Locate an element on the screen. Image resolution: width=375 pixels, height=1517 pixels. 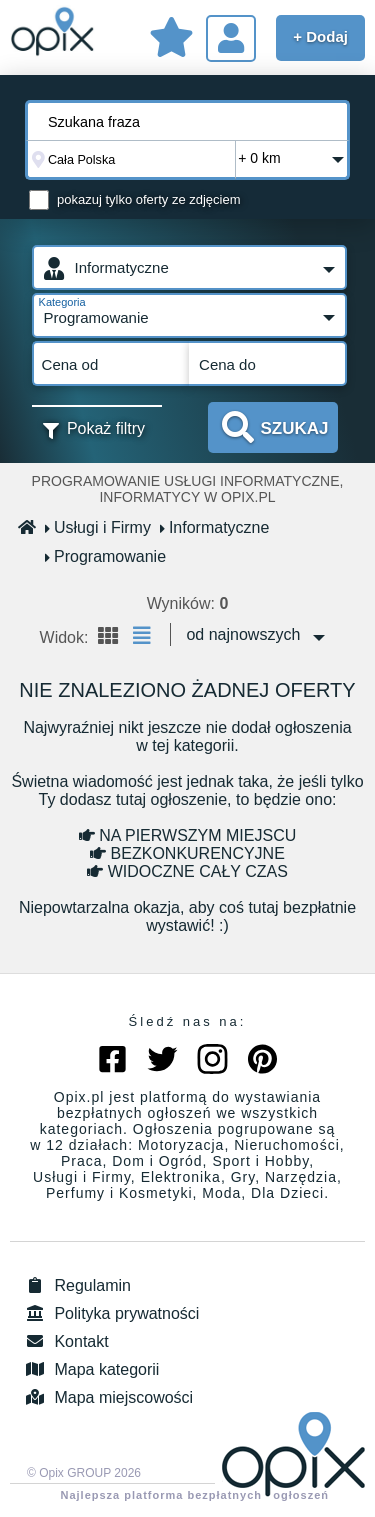
pokazuj tylko oferty ze zdjęciem is located at coordinates (149, 199).